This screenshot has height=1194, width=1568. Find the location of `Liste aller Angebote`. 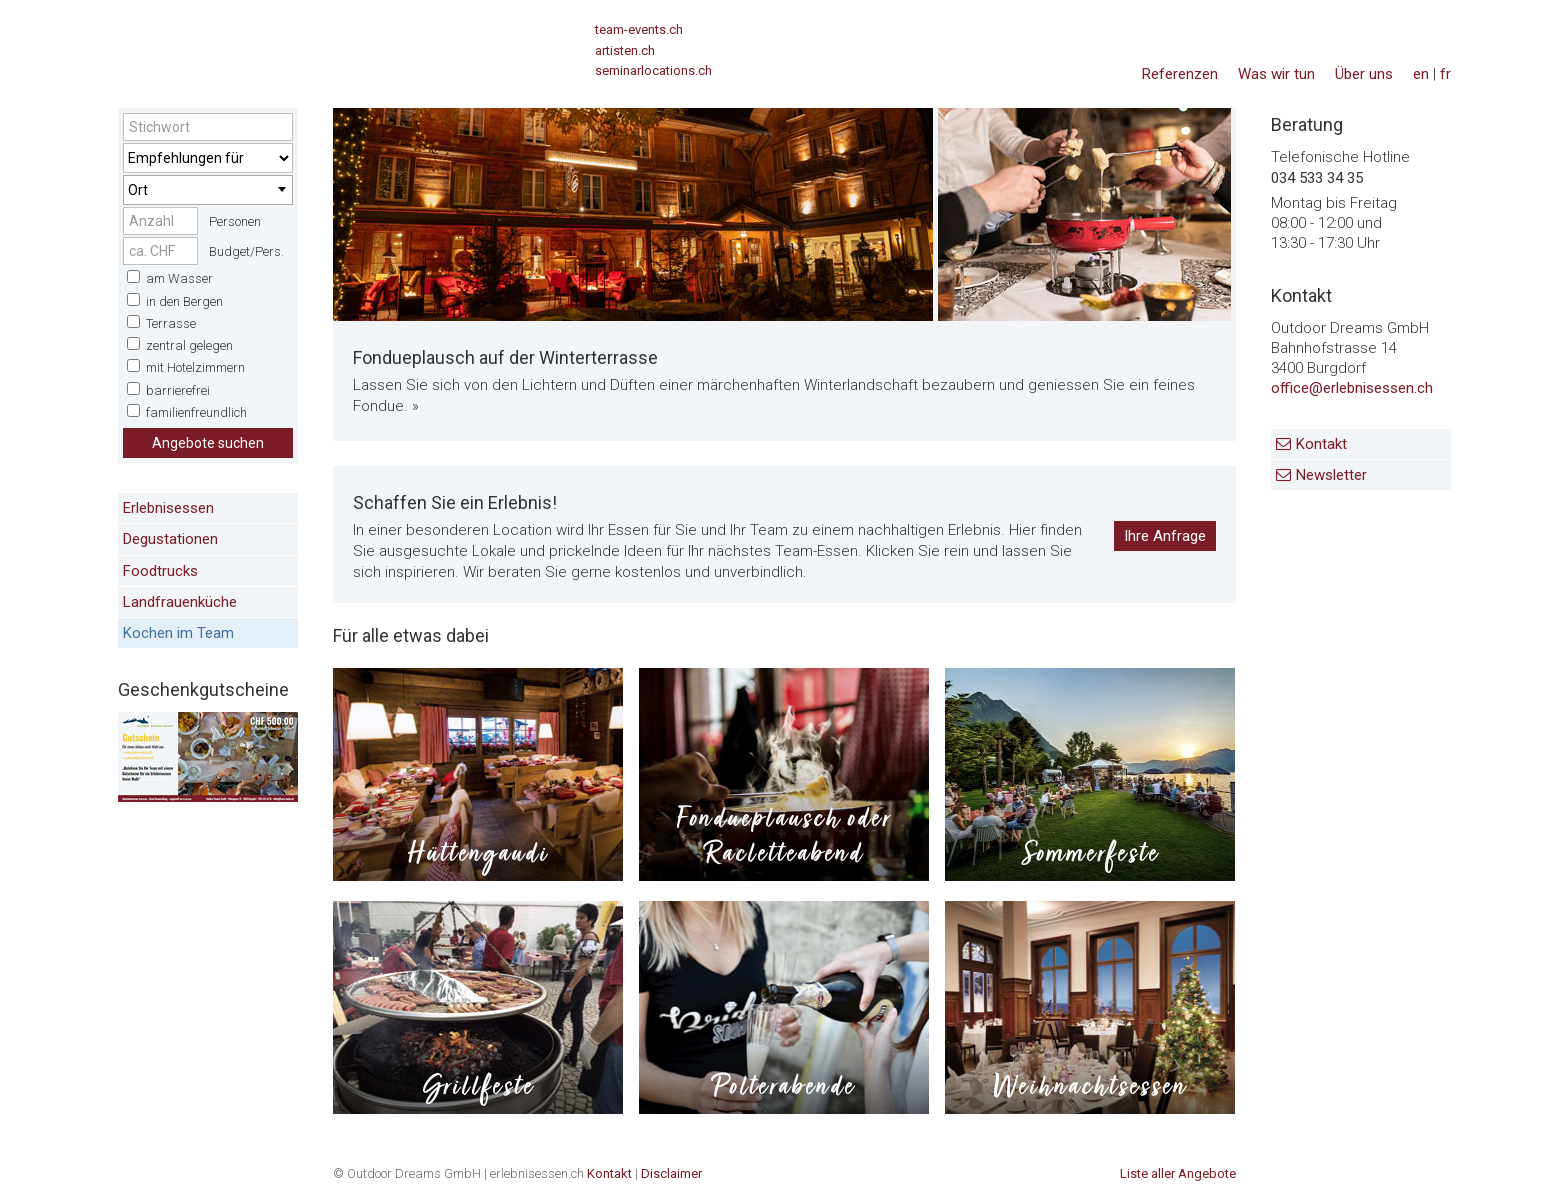

Liste aller Angebote is located at coordinates (1178, 1173).